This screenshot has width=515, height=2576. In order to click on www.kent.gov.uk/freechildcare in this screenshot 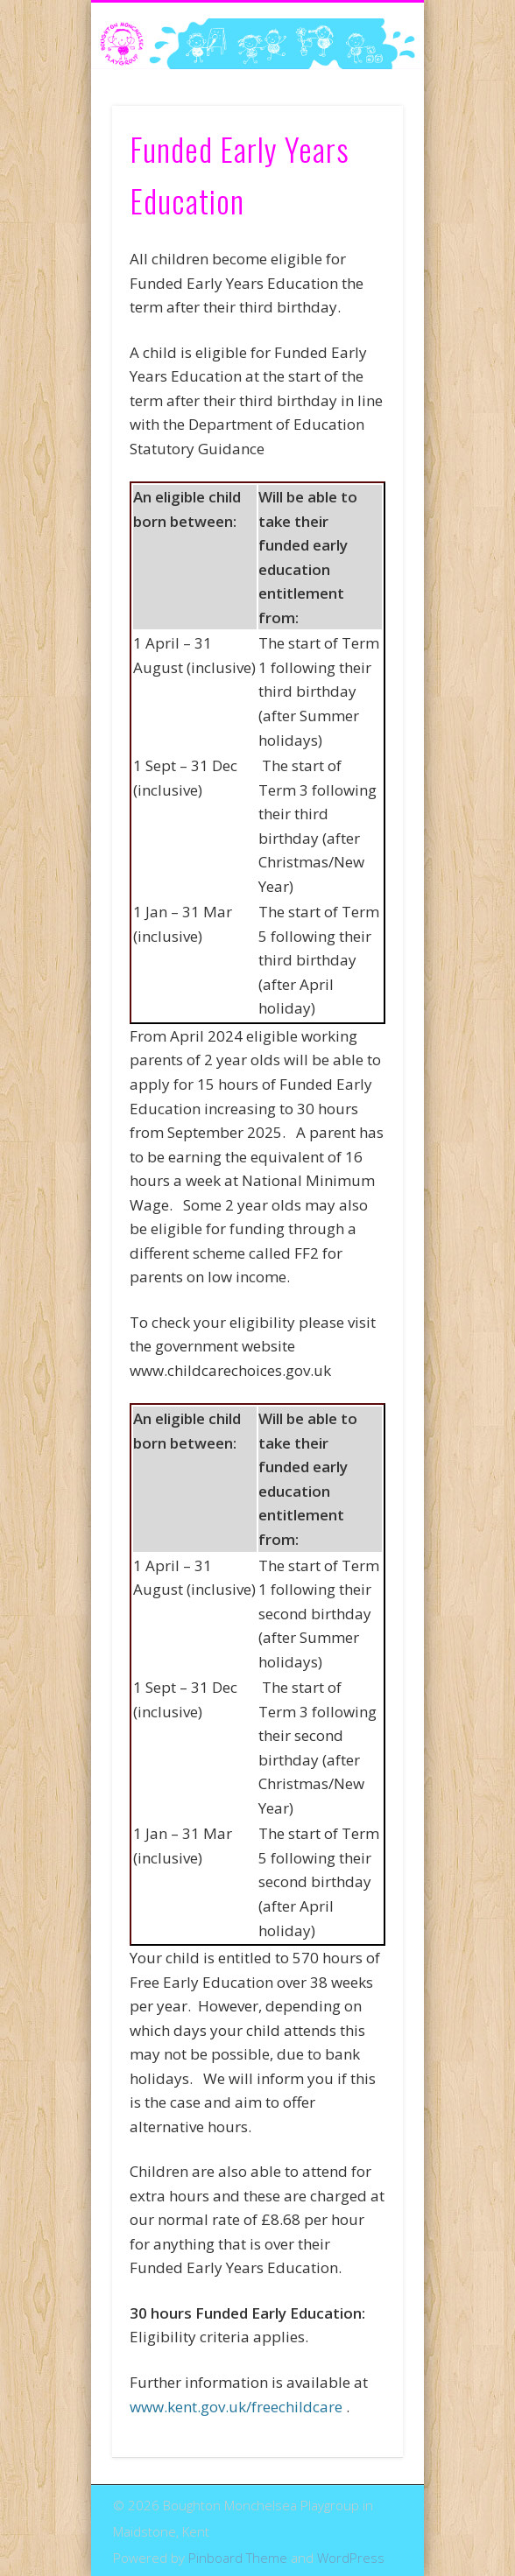, I will do `click(236, 2407)`.